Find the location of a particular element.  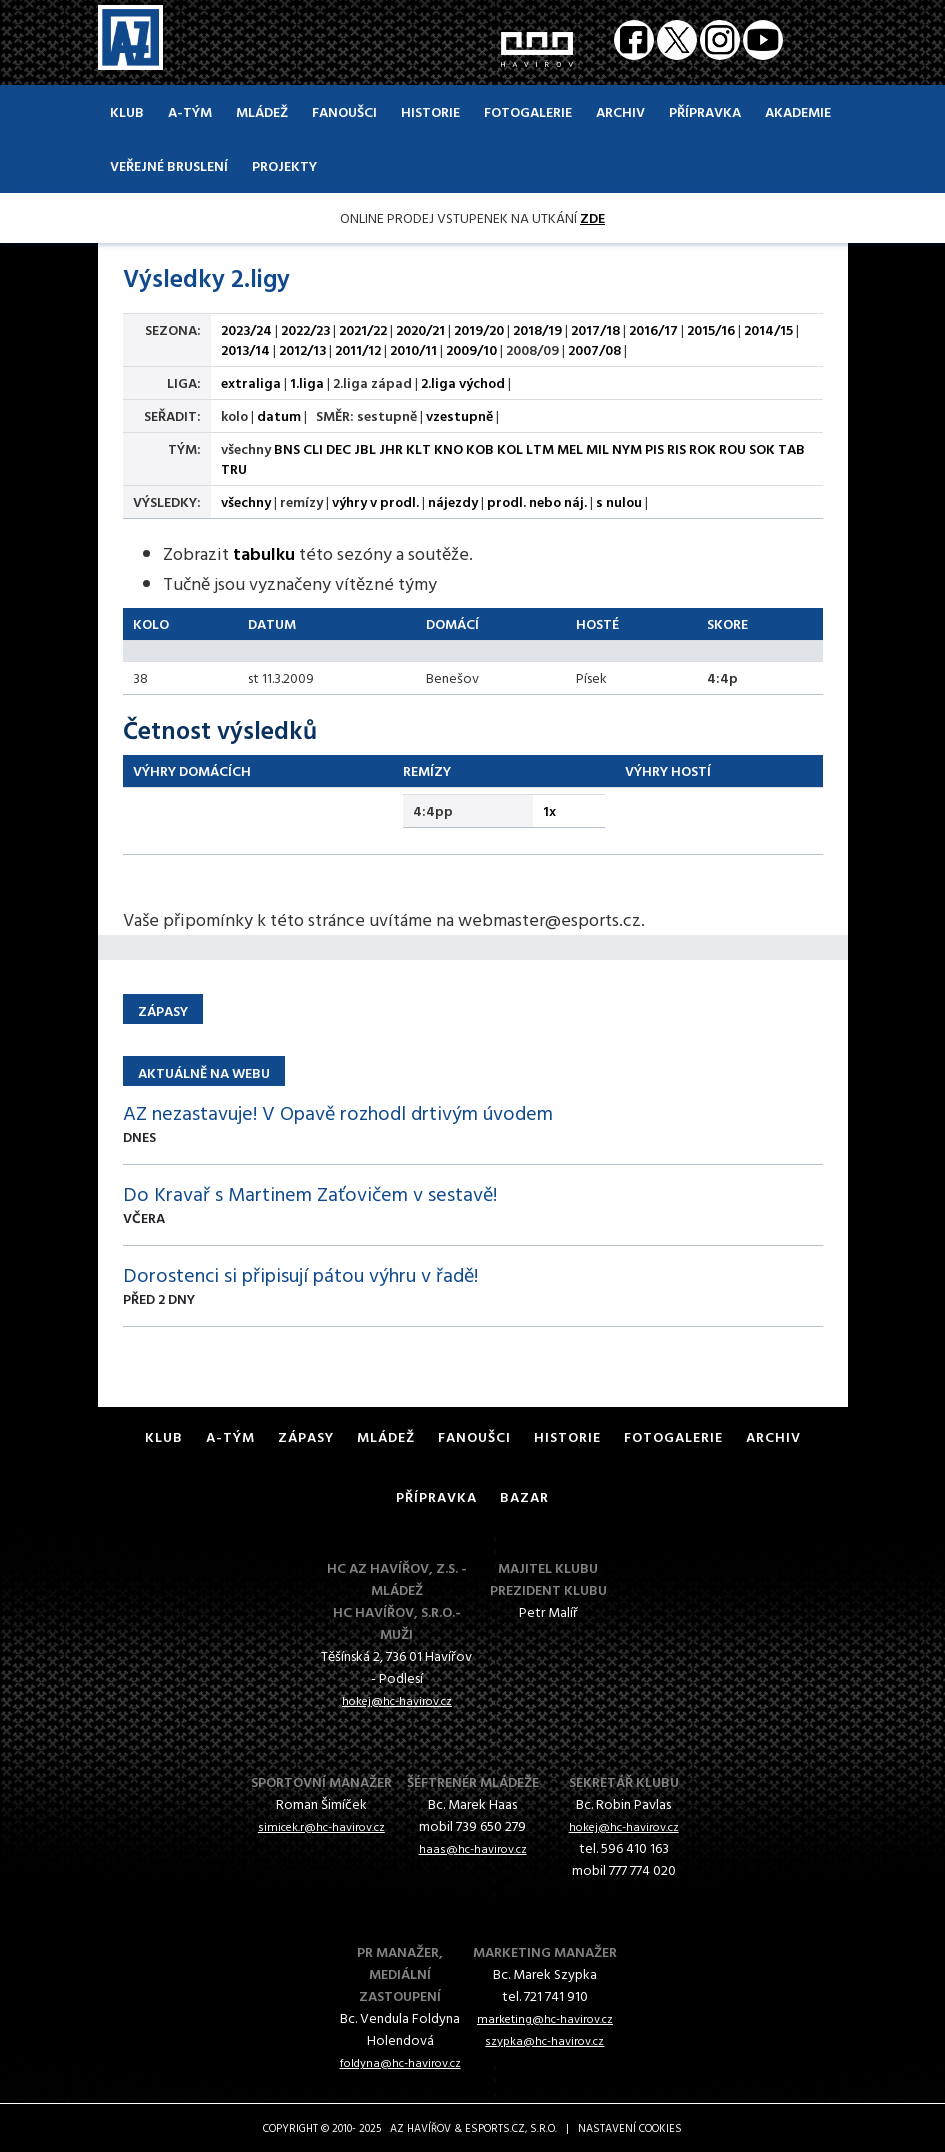

Projekty is located at coordinates (284, 165).